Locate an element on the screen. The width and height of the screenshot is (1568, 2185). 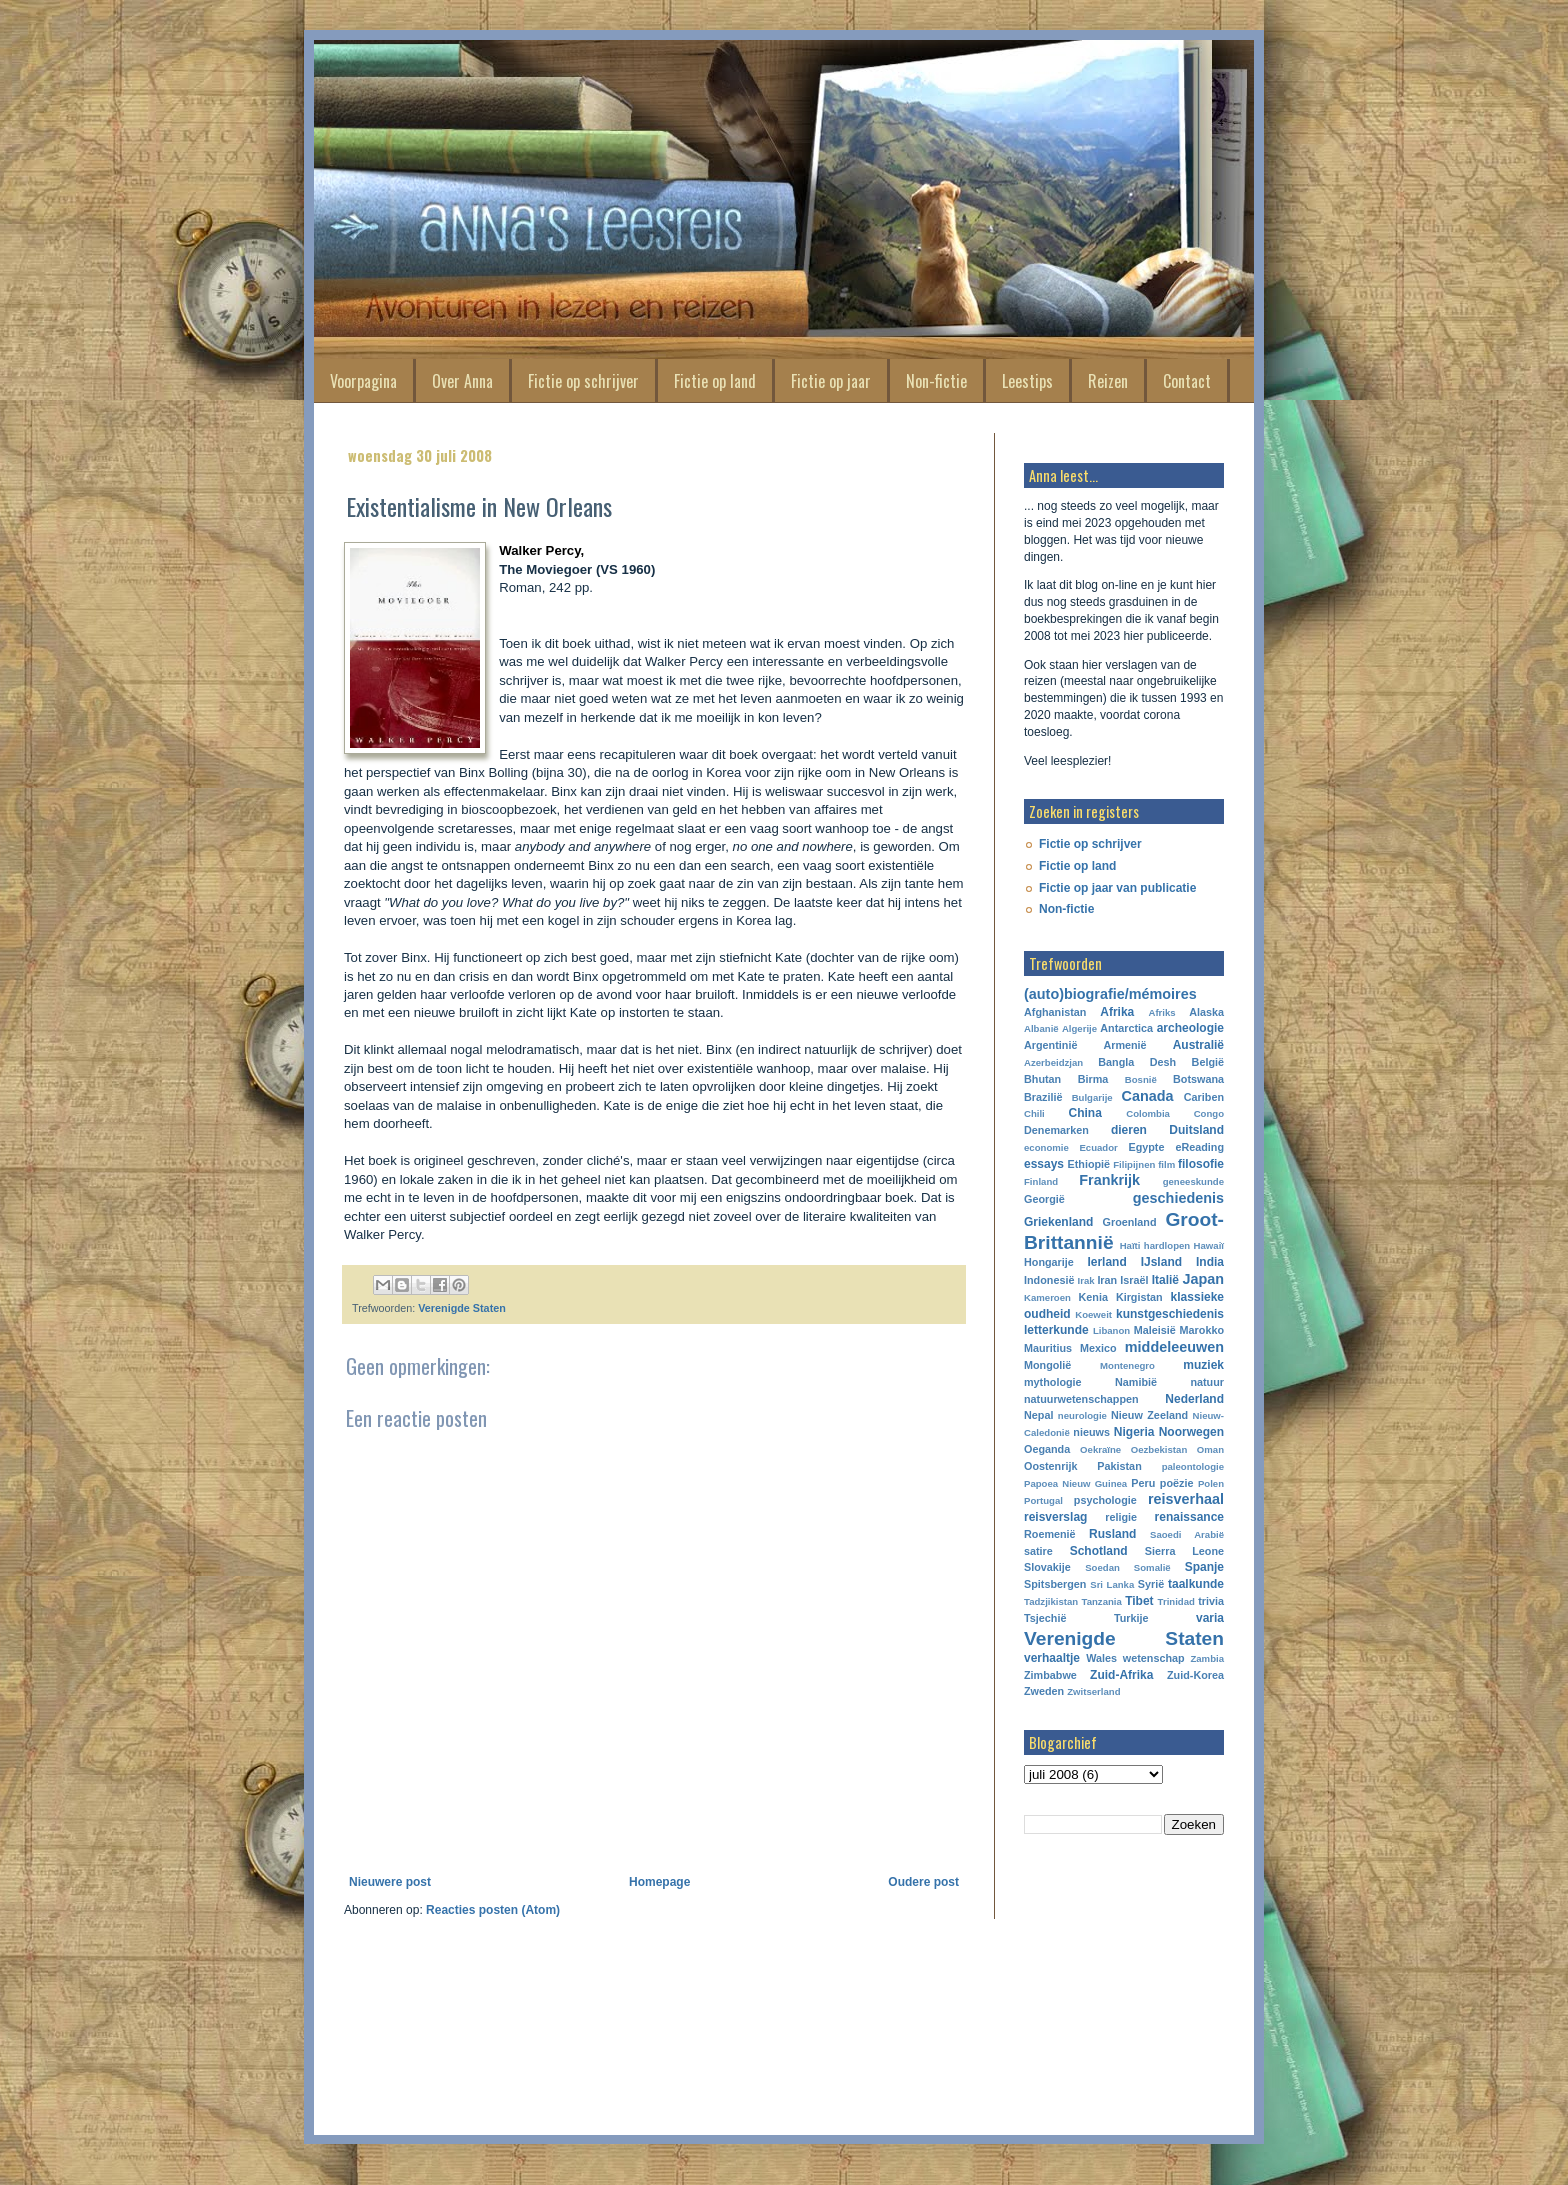
Oostenrijk is located at coordinates (1050, 1466).